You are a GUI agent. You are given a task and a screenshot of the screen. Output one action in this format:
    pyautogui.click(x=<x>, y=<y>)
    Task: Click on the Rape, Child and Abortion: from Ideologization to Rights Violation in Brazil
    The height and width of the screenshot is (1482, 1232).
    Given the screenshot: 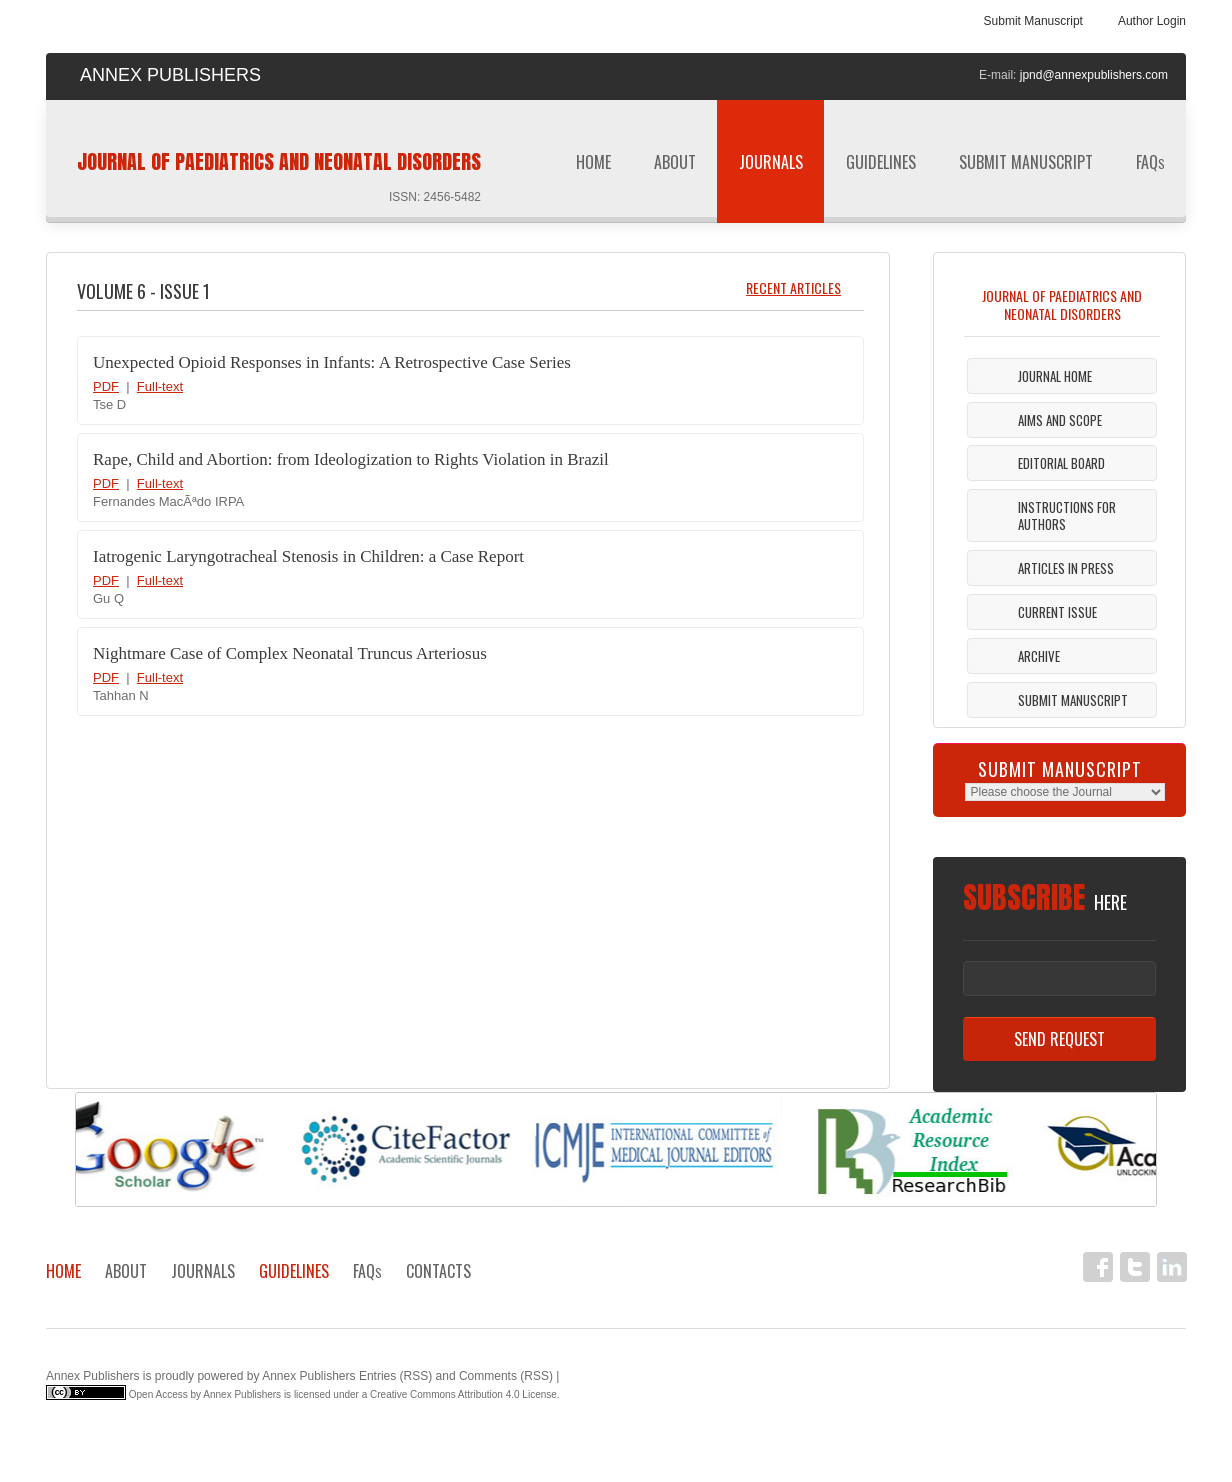 What is the action you would take?
    pyautogui.click(x=351, y=459)
    